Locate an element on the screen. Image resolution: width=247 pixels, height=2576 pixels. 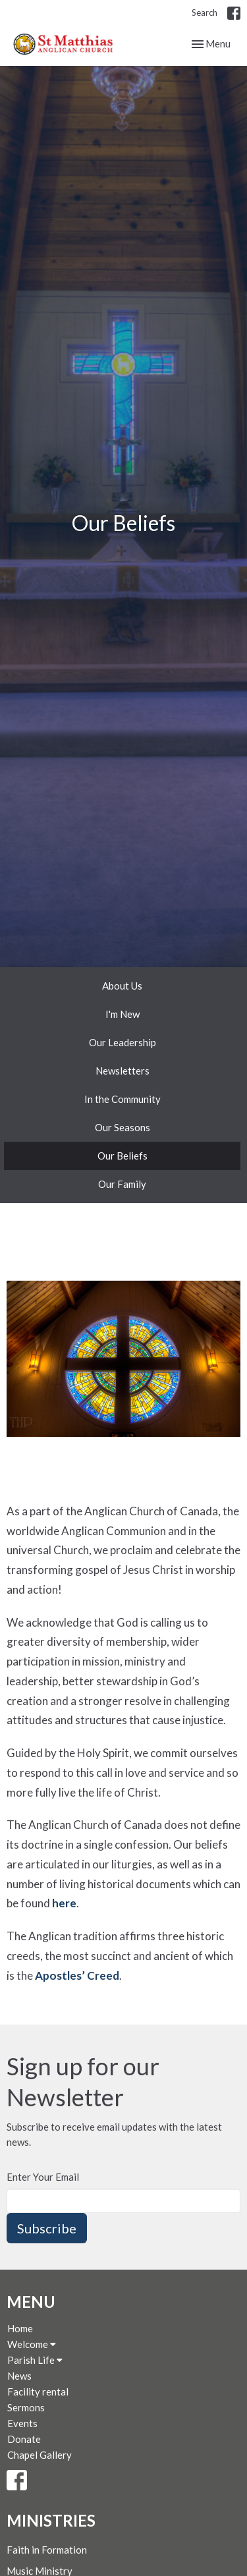
Faith in Formation is located at coordinates (47, 2550).